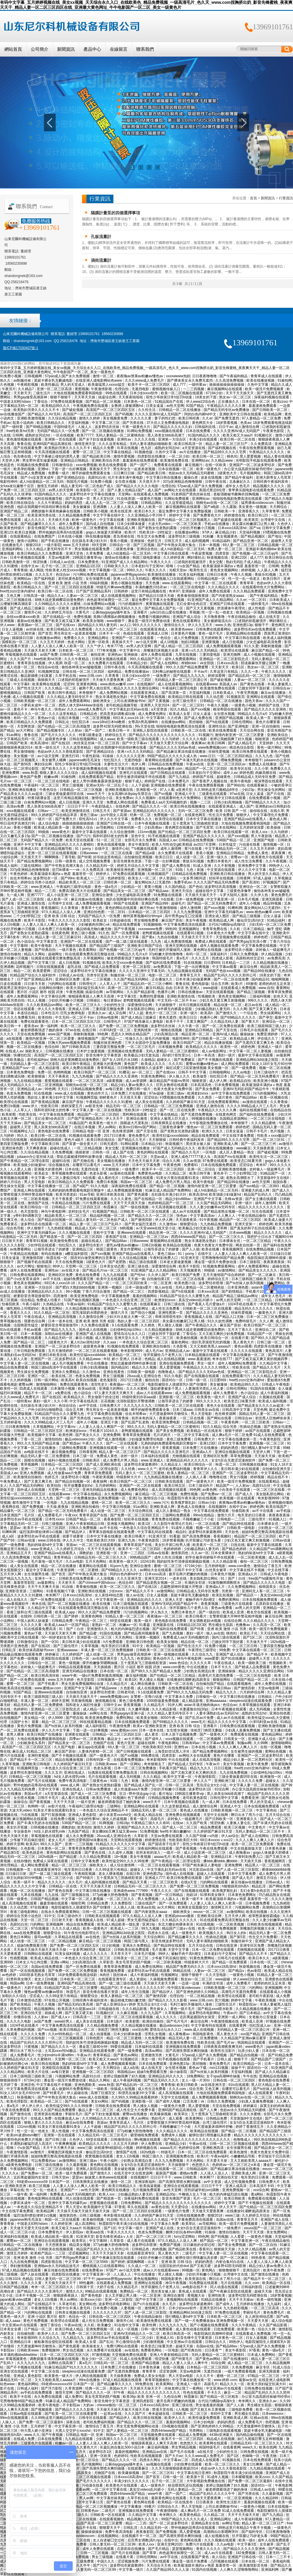 The height and width of the screenshot is (2576, 293). Describe the element at coordinates (229, 380) in the screenshot. I see `久久高清免费视频` at that location.